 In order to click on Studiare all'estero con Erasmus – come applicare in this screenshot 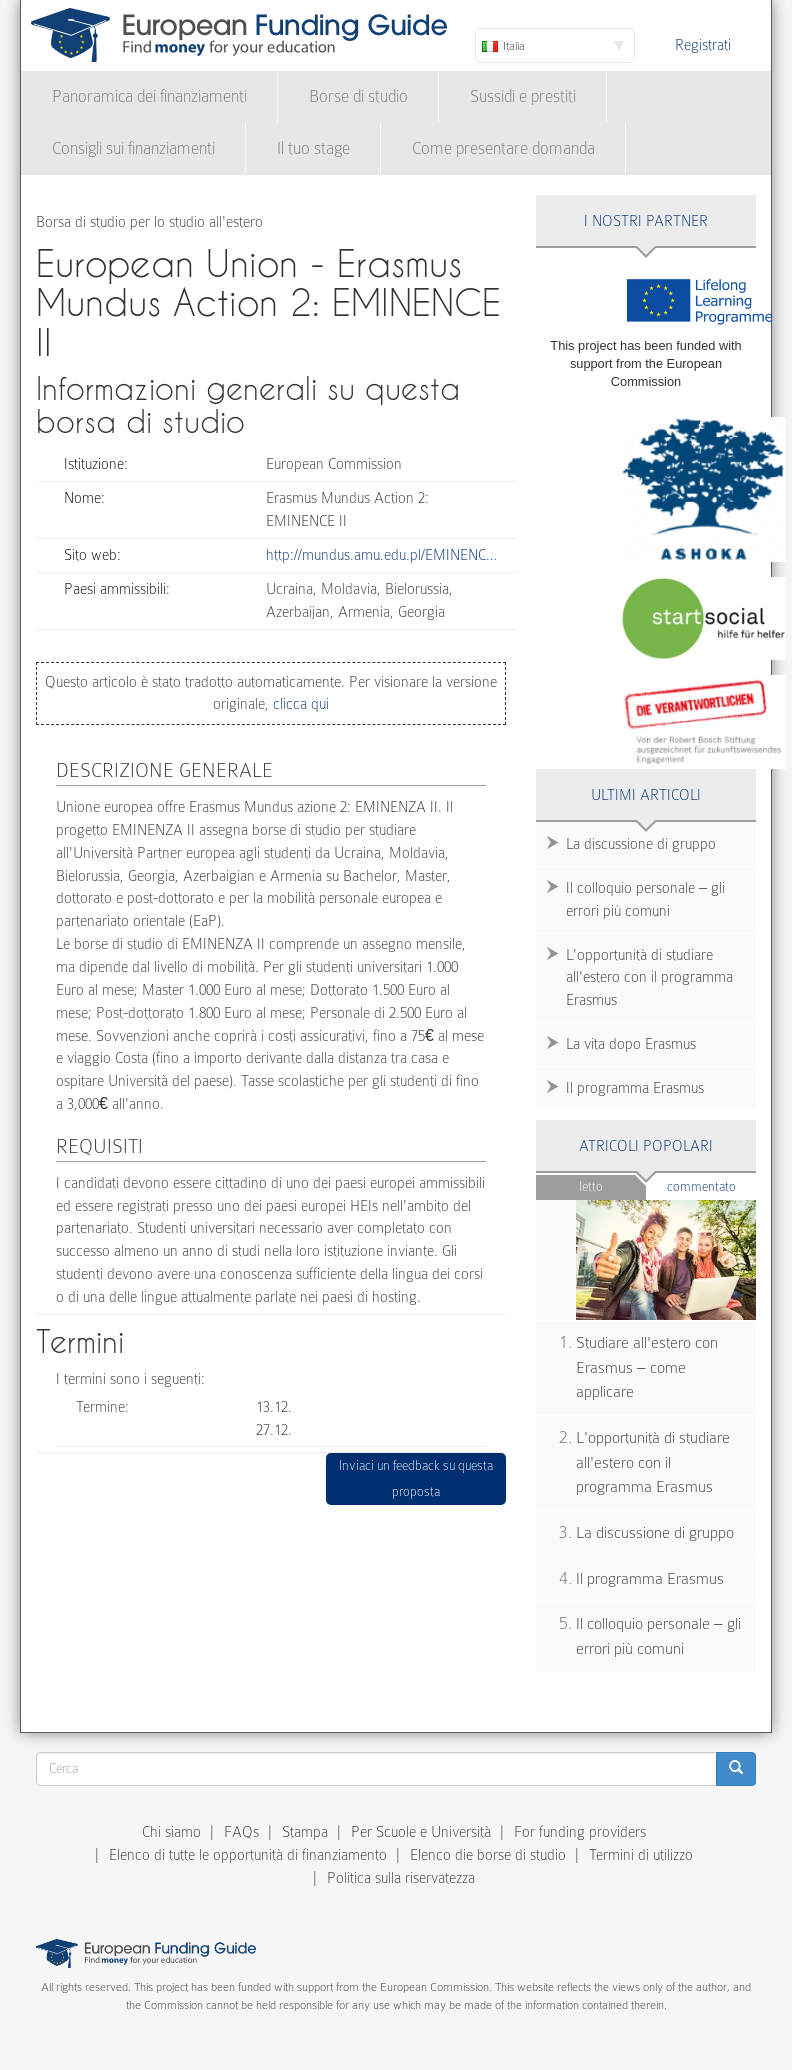, I will do `click(647, 1367)`.